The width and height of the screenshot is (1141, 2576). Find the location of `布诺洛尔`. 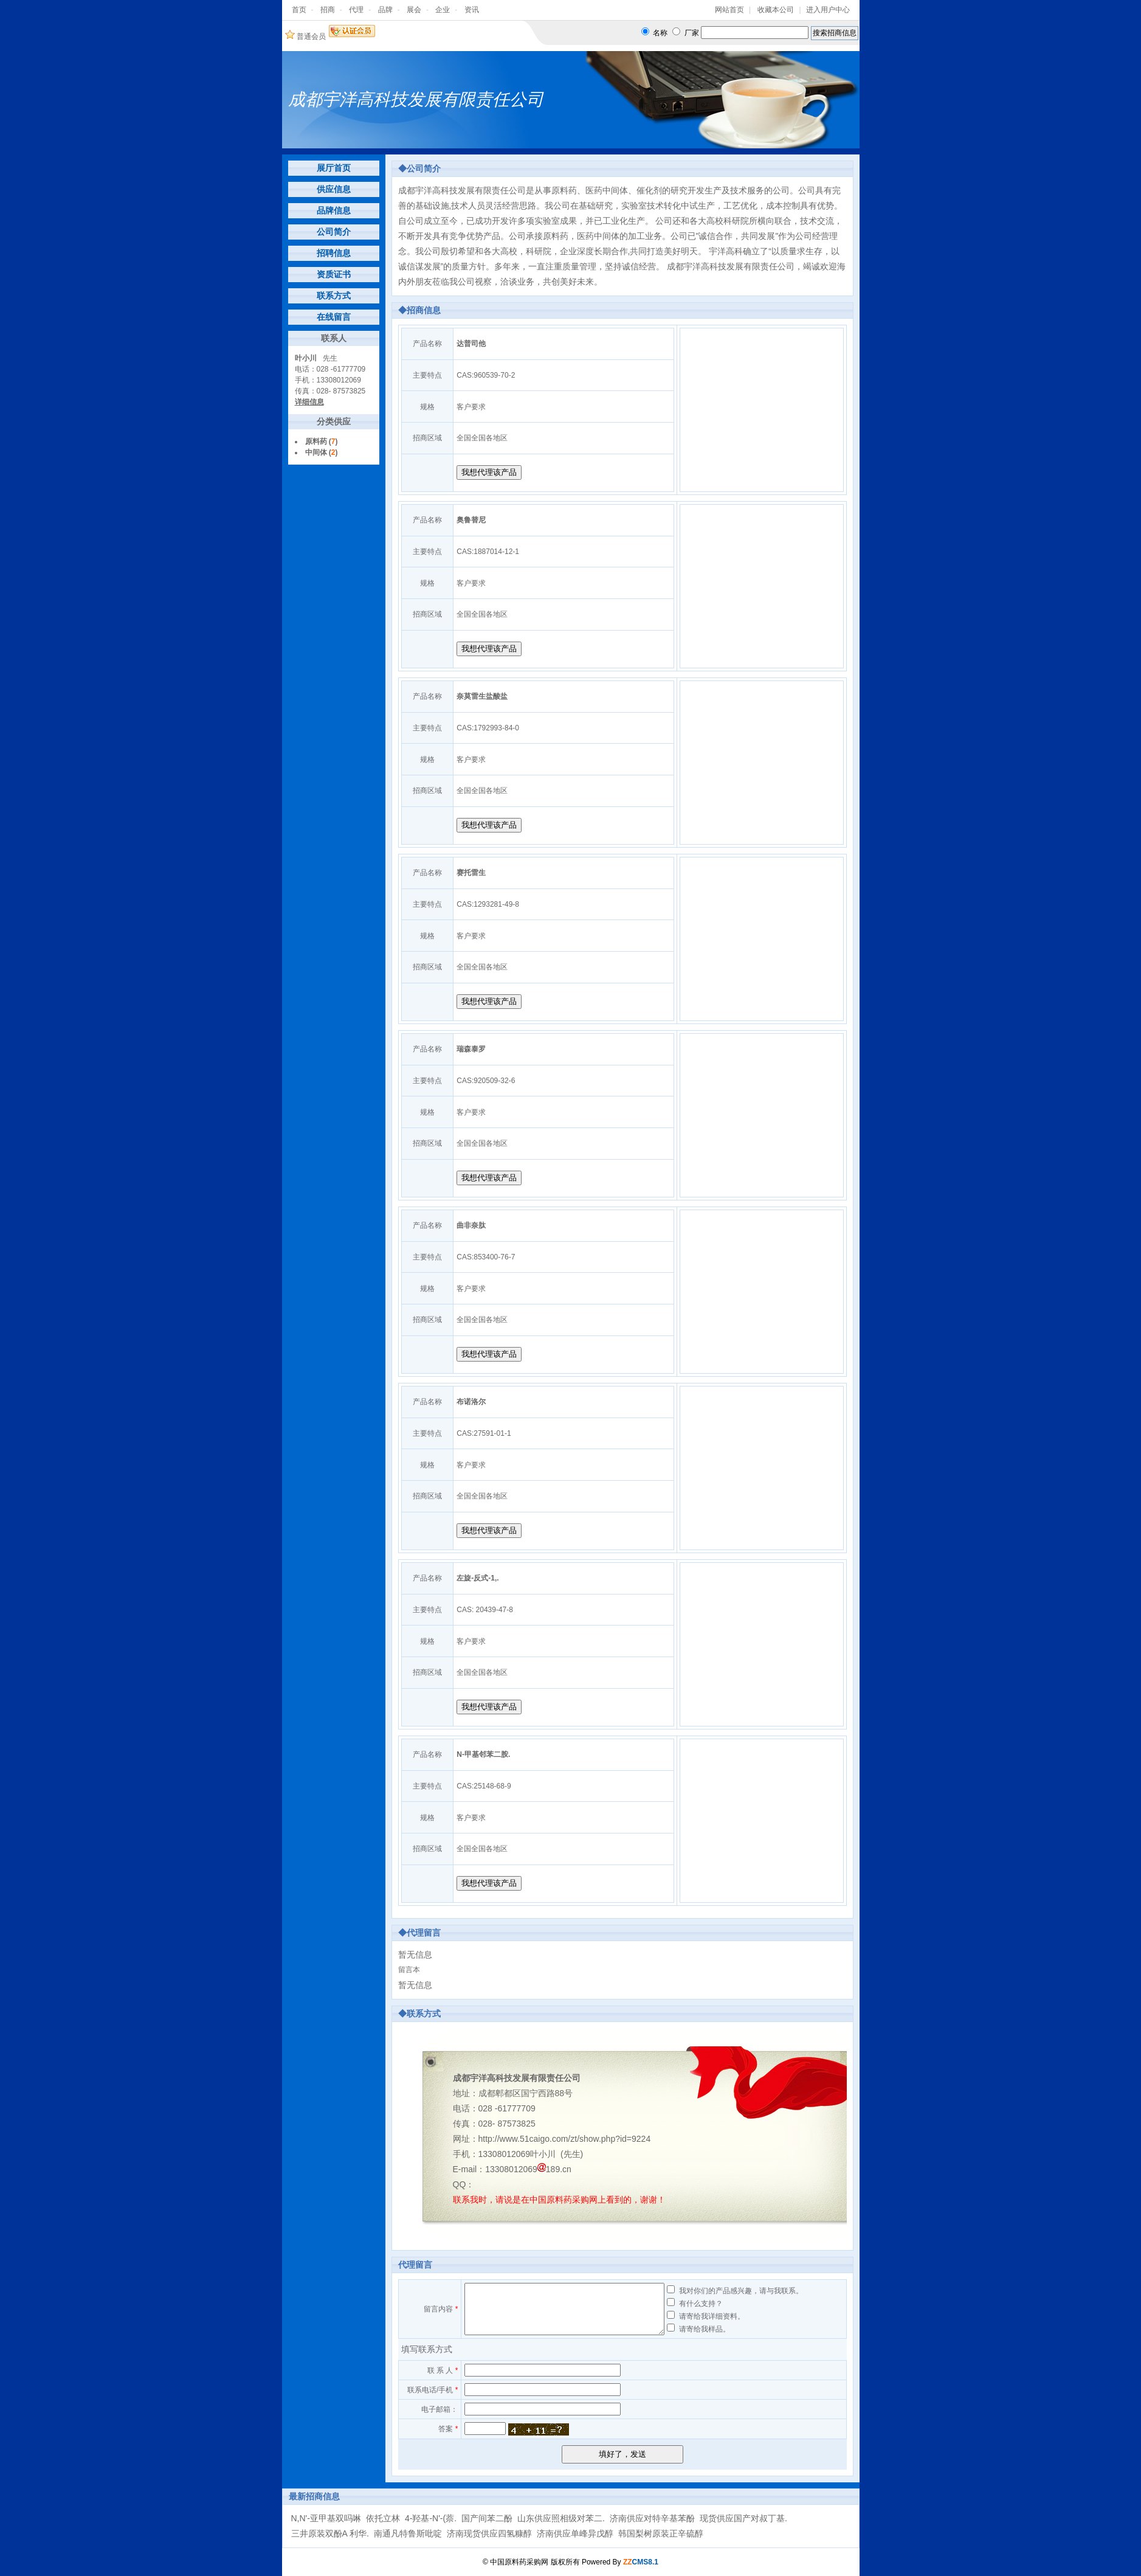

布诺洛尔 is located at coordinates (471, 1401).